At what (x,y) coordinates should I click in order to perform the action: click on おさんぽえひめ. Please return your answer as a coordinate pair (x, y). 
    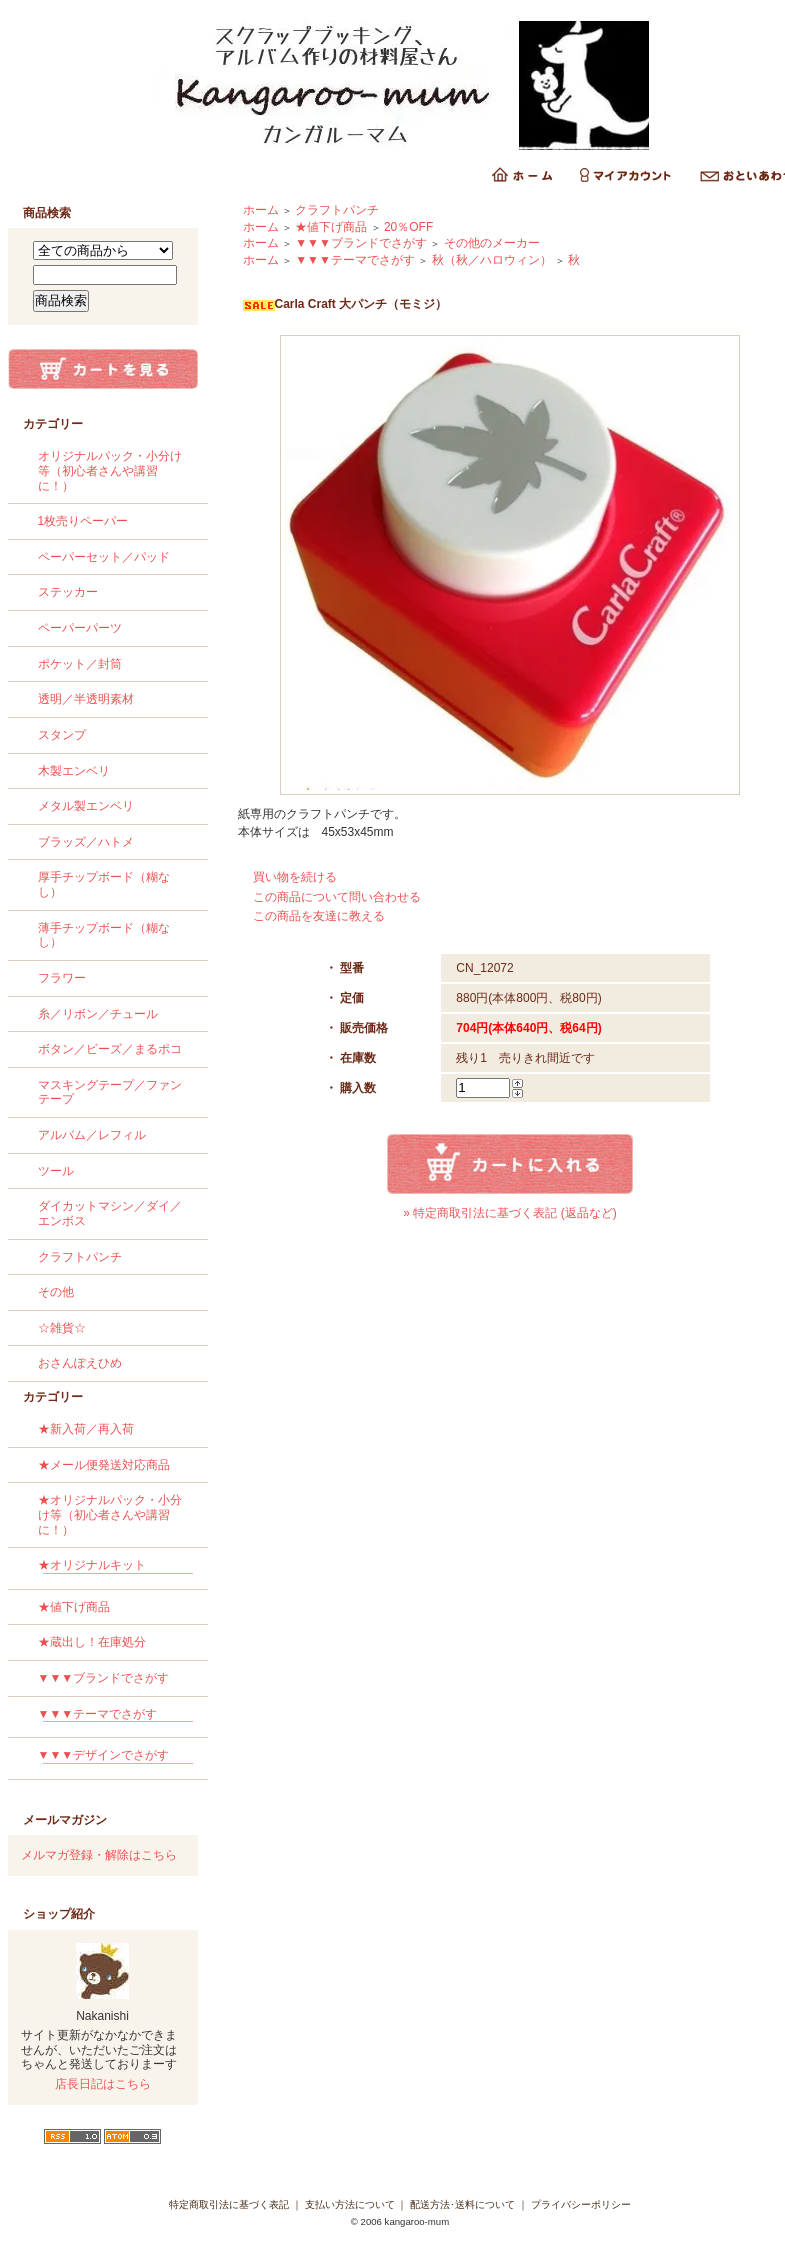
    Looking at the image, I should click on (80, 1363).